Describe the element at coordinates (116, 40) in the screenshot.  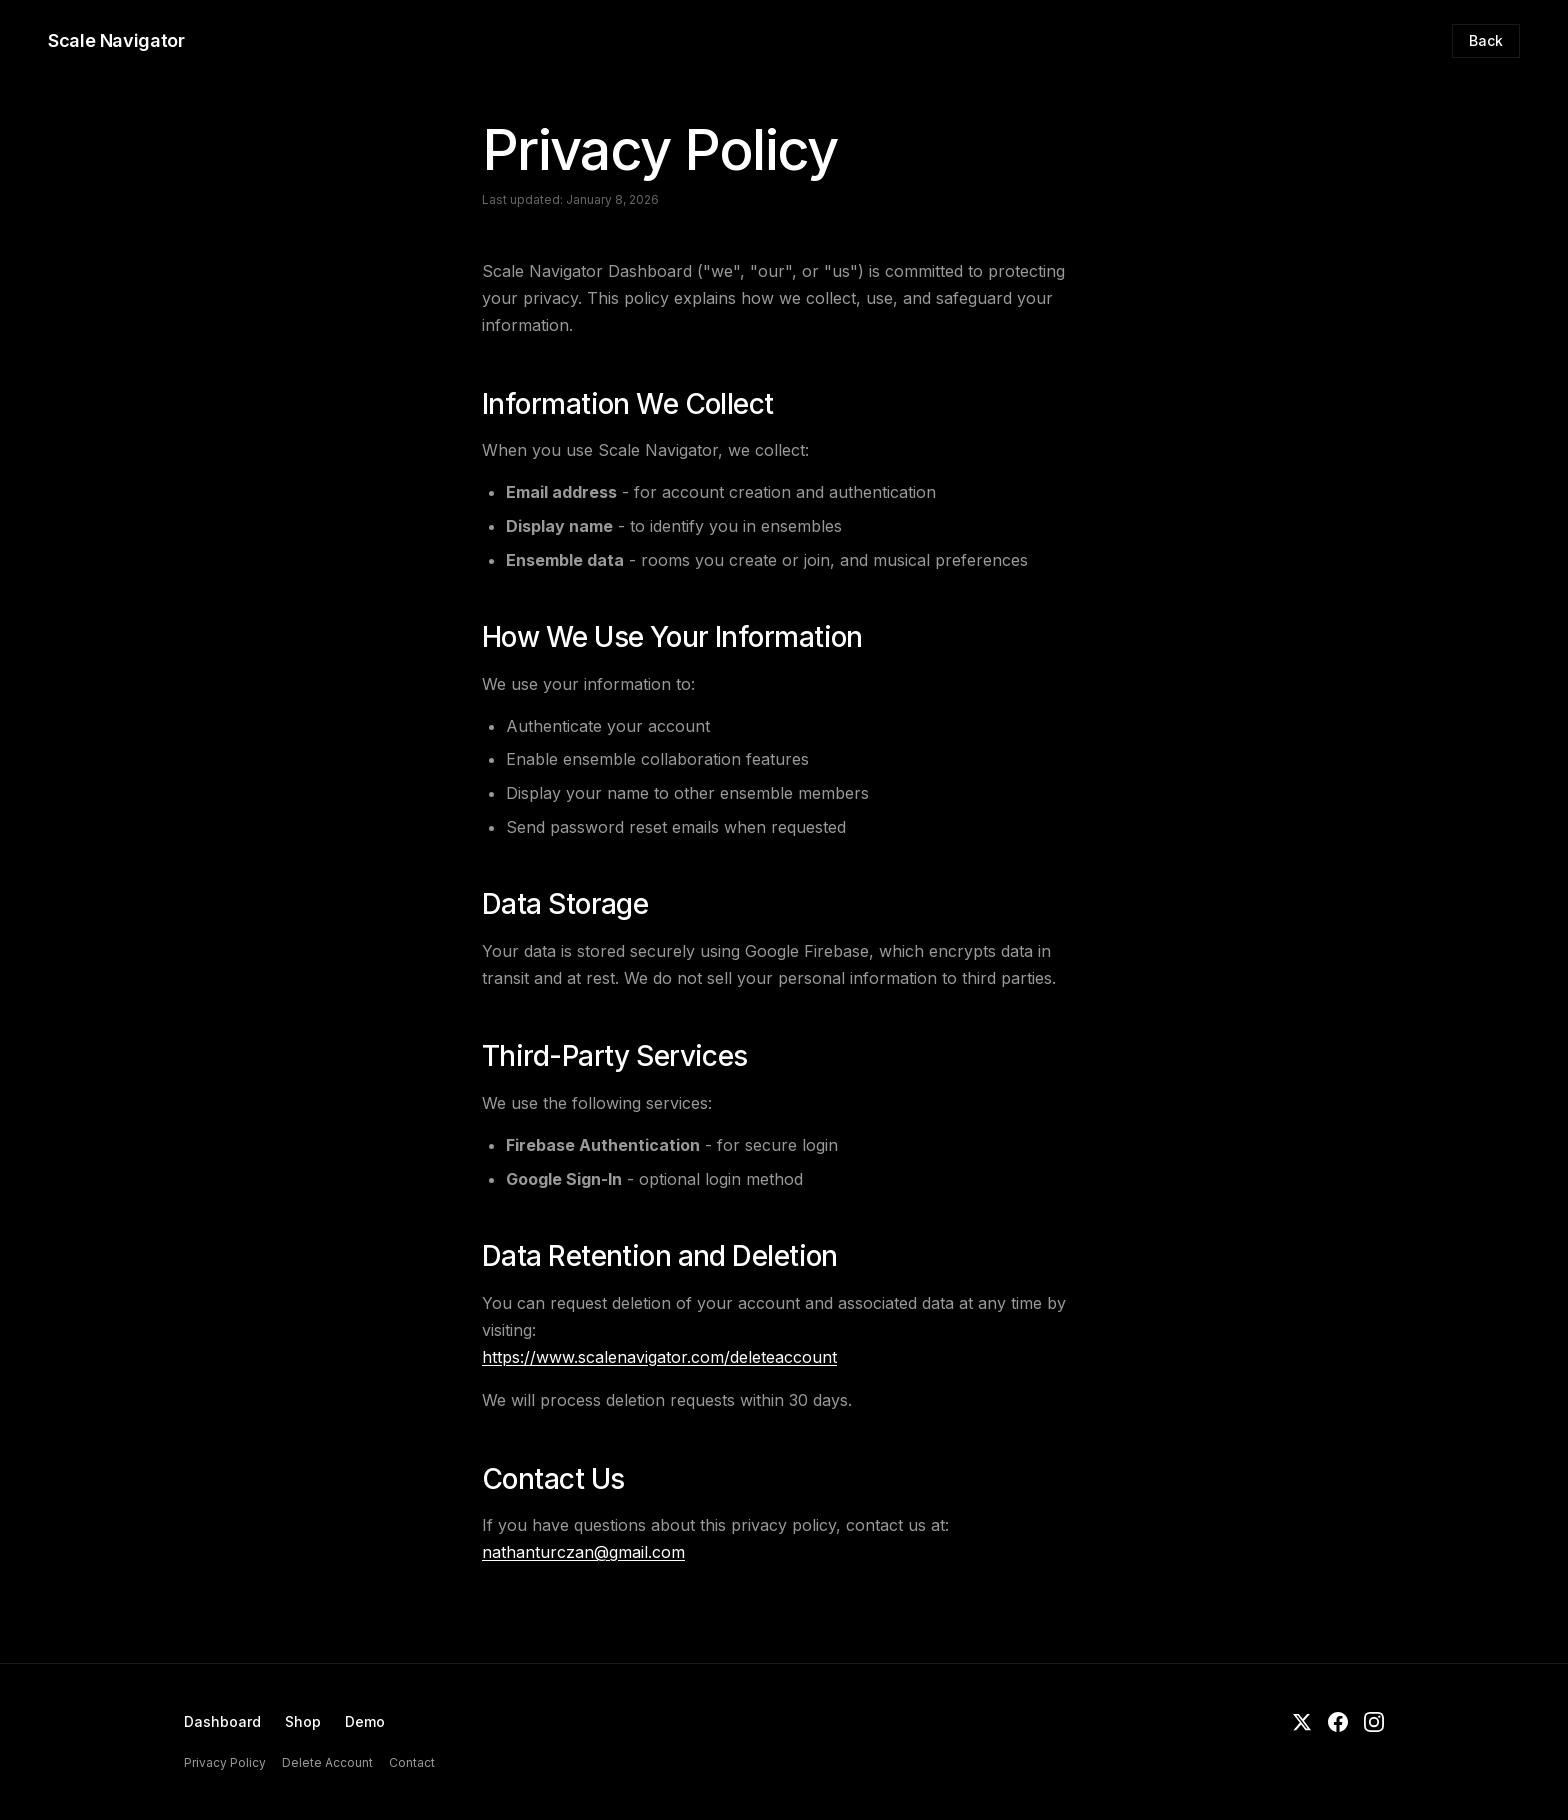
I see `Scale Navigator` at that location.